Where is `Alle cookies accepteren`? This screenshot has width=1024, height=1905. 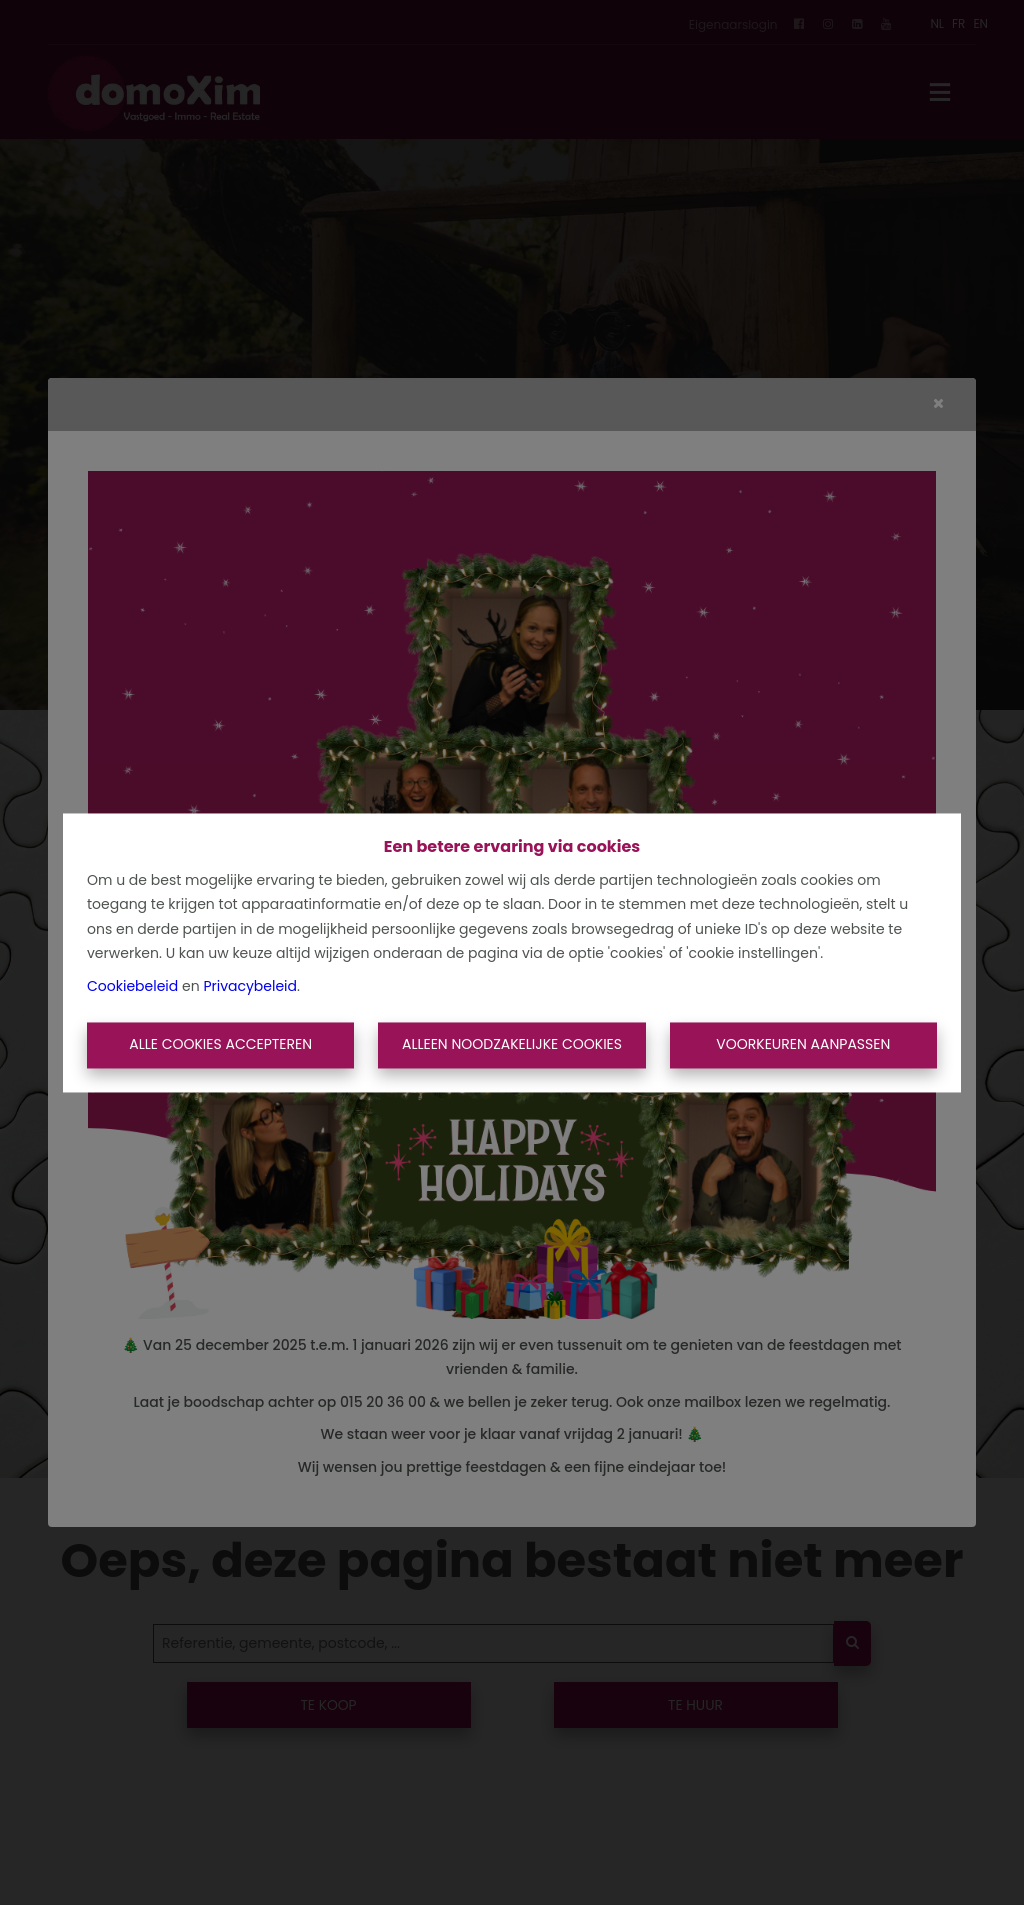
Alle cookies accepteren is located at coordinates (220, 1045).